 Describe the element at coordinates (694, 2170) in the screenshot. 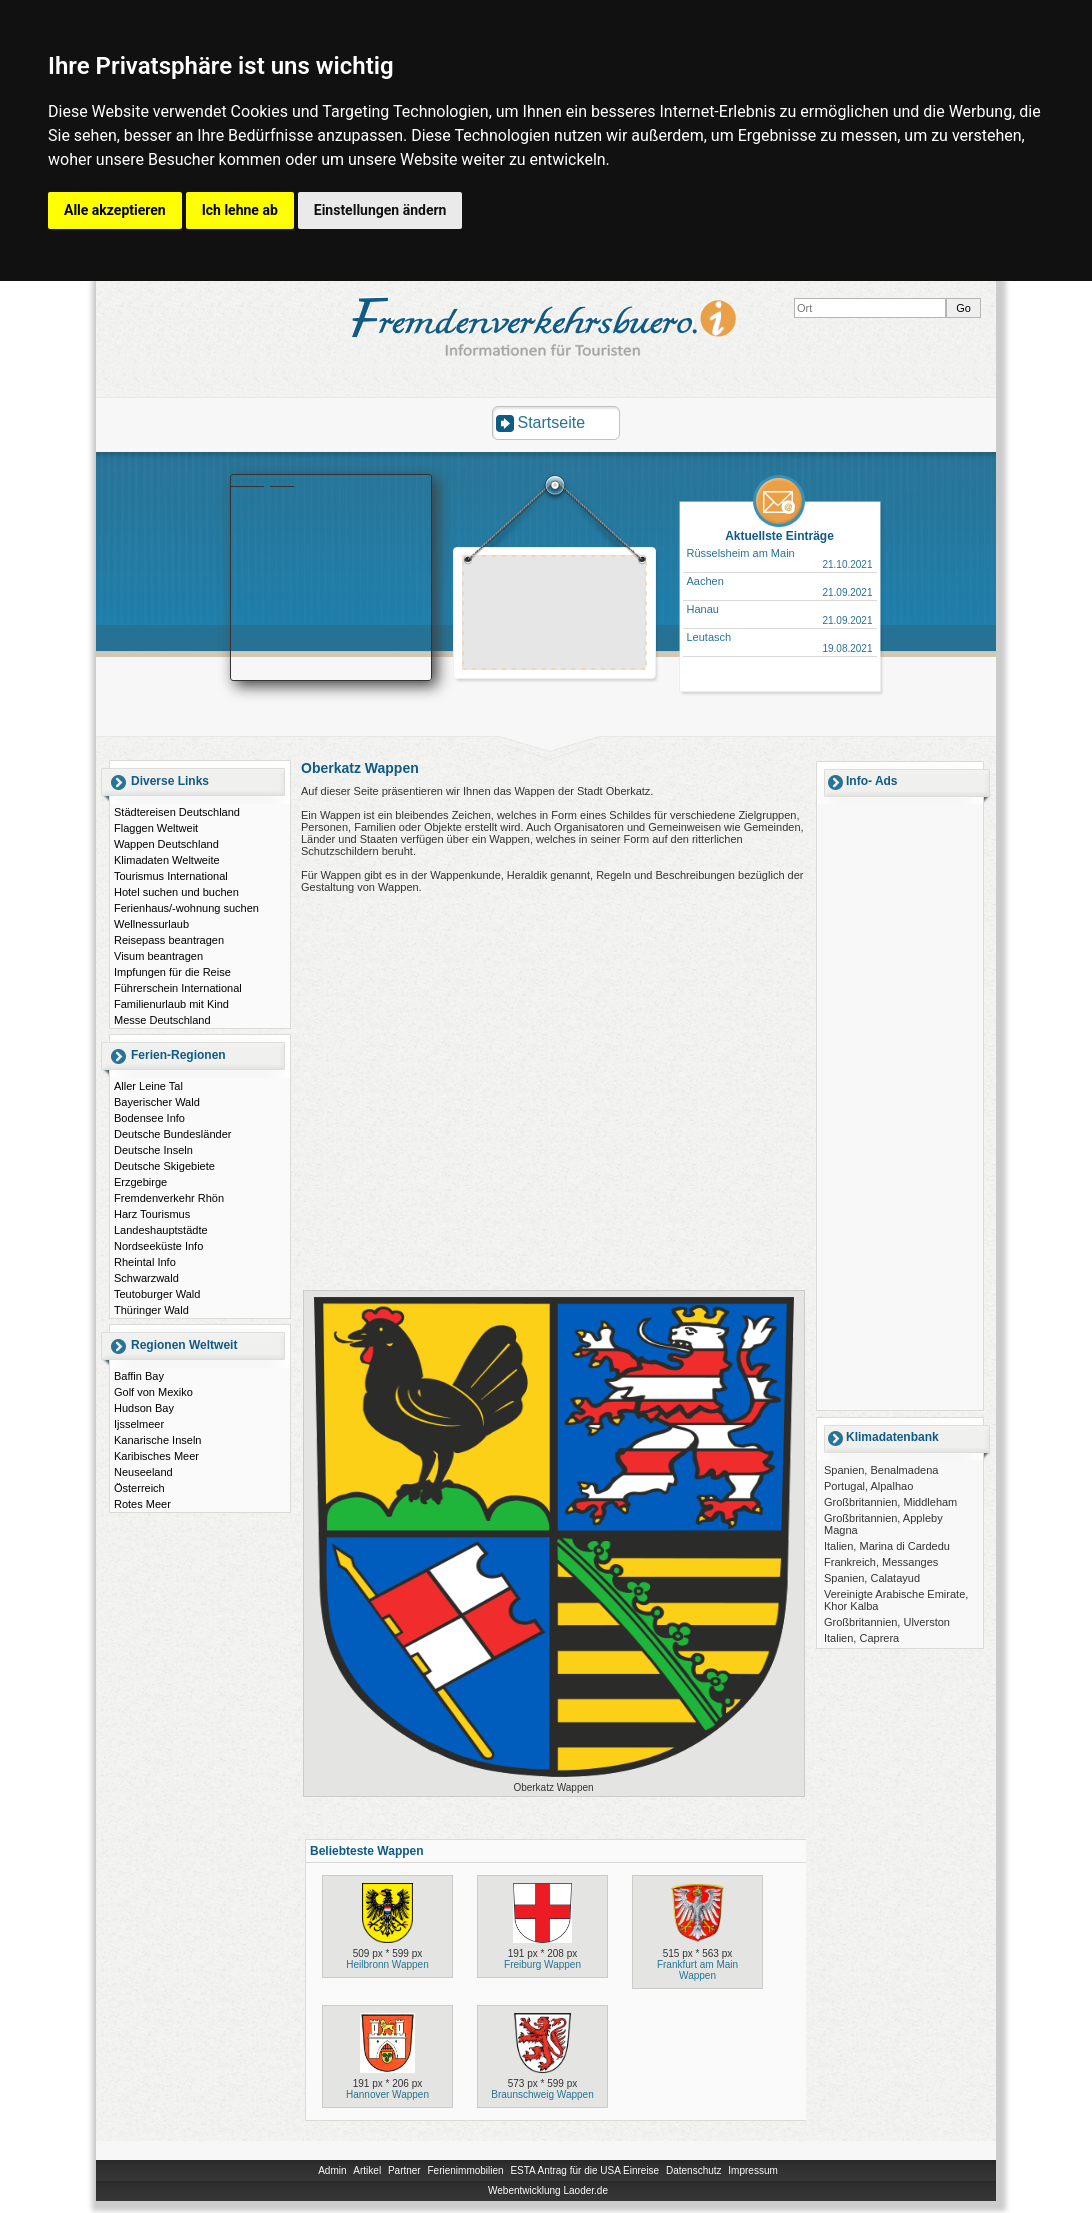

I see `Datenschutz` at that location.